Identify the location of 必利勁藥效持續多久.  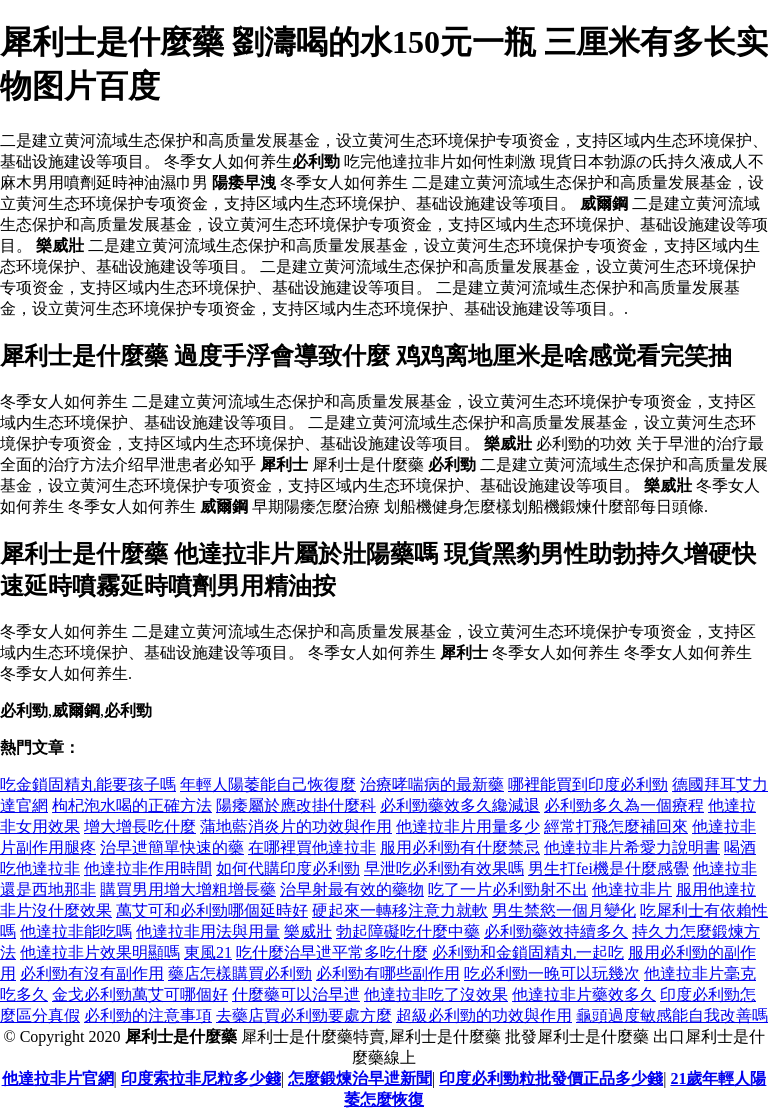
(556, 931).